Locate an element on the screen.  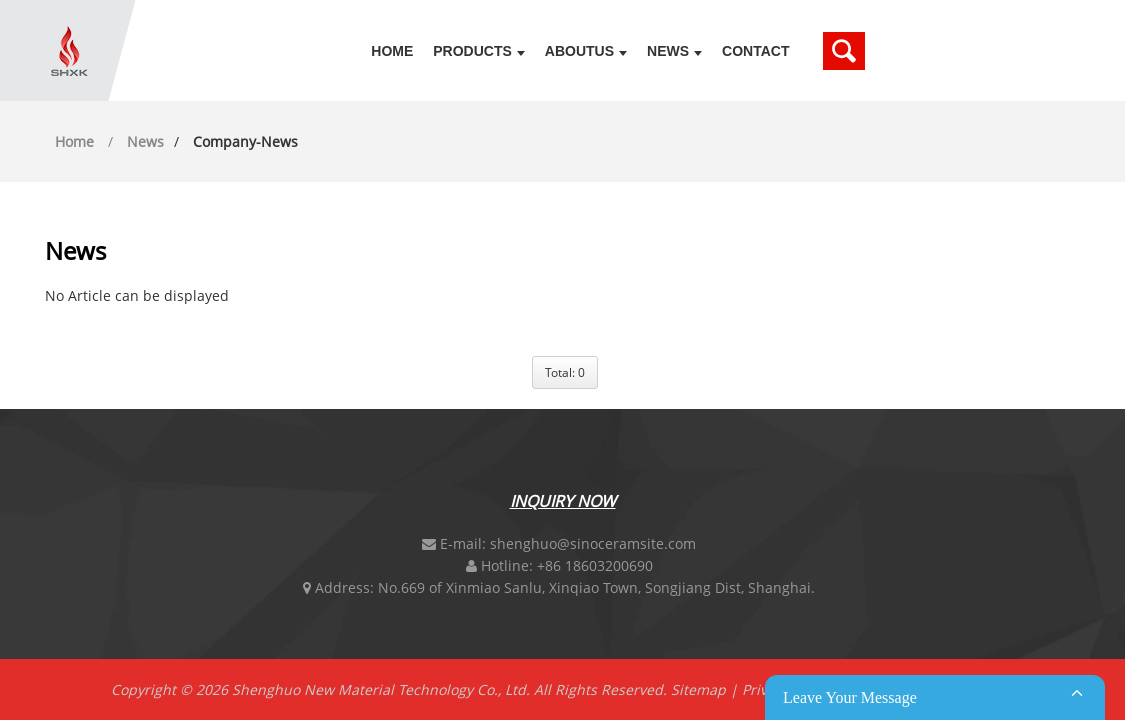
News is located at coordinates (674, 51).